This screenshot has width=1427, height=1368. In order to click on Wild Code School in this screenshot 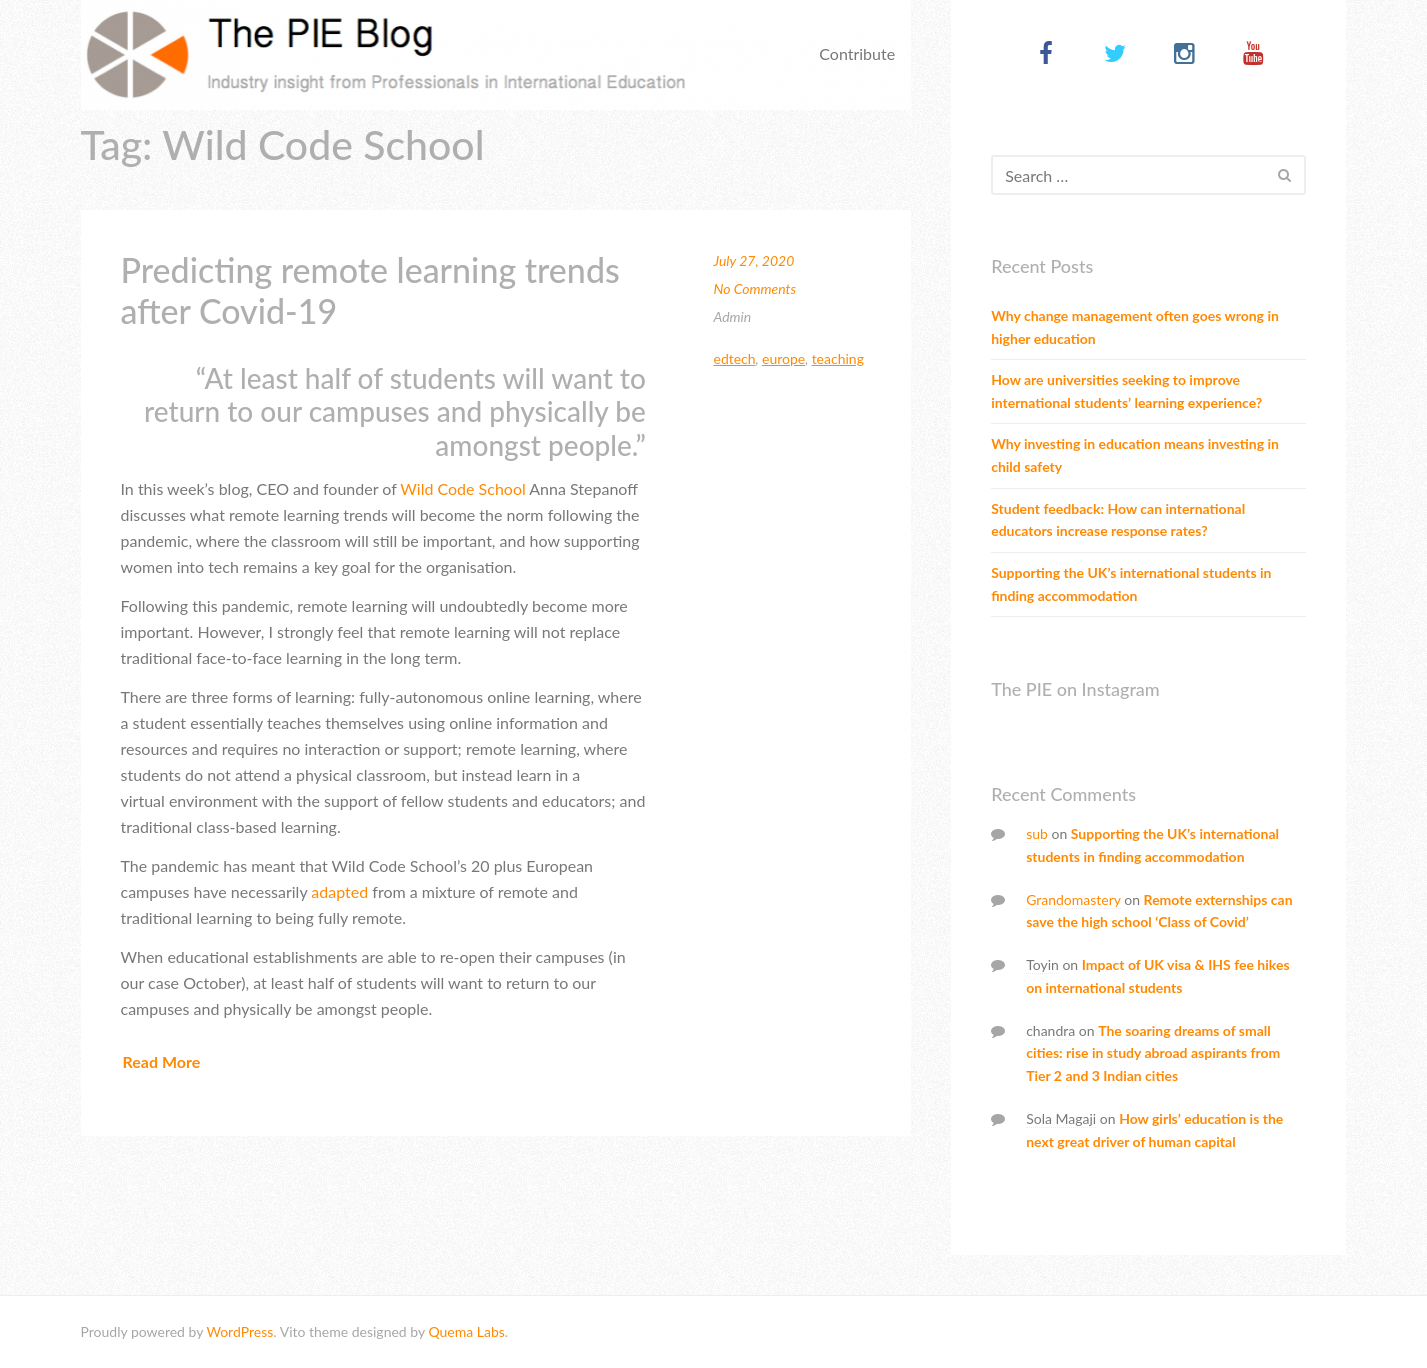, I will do `click(462, 488)`.